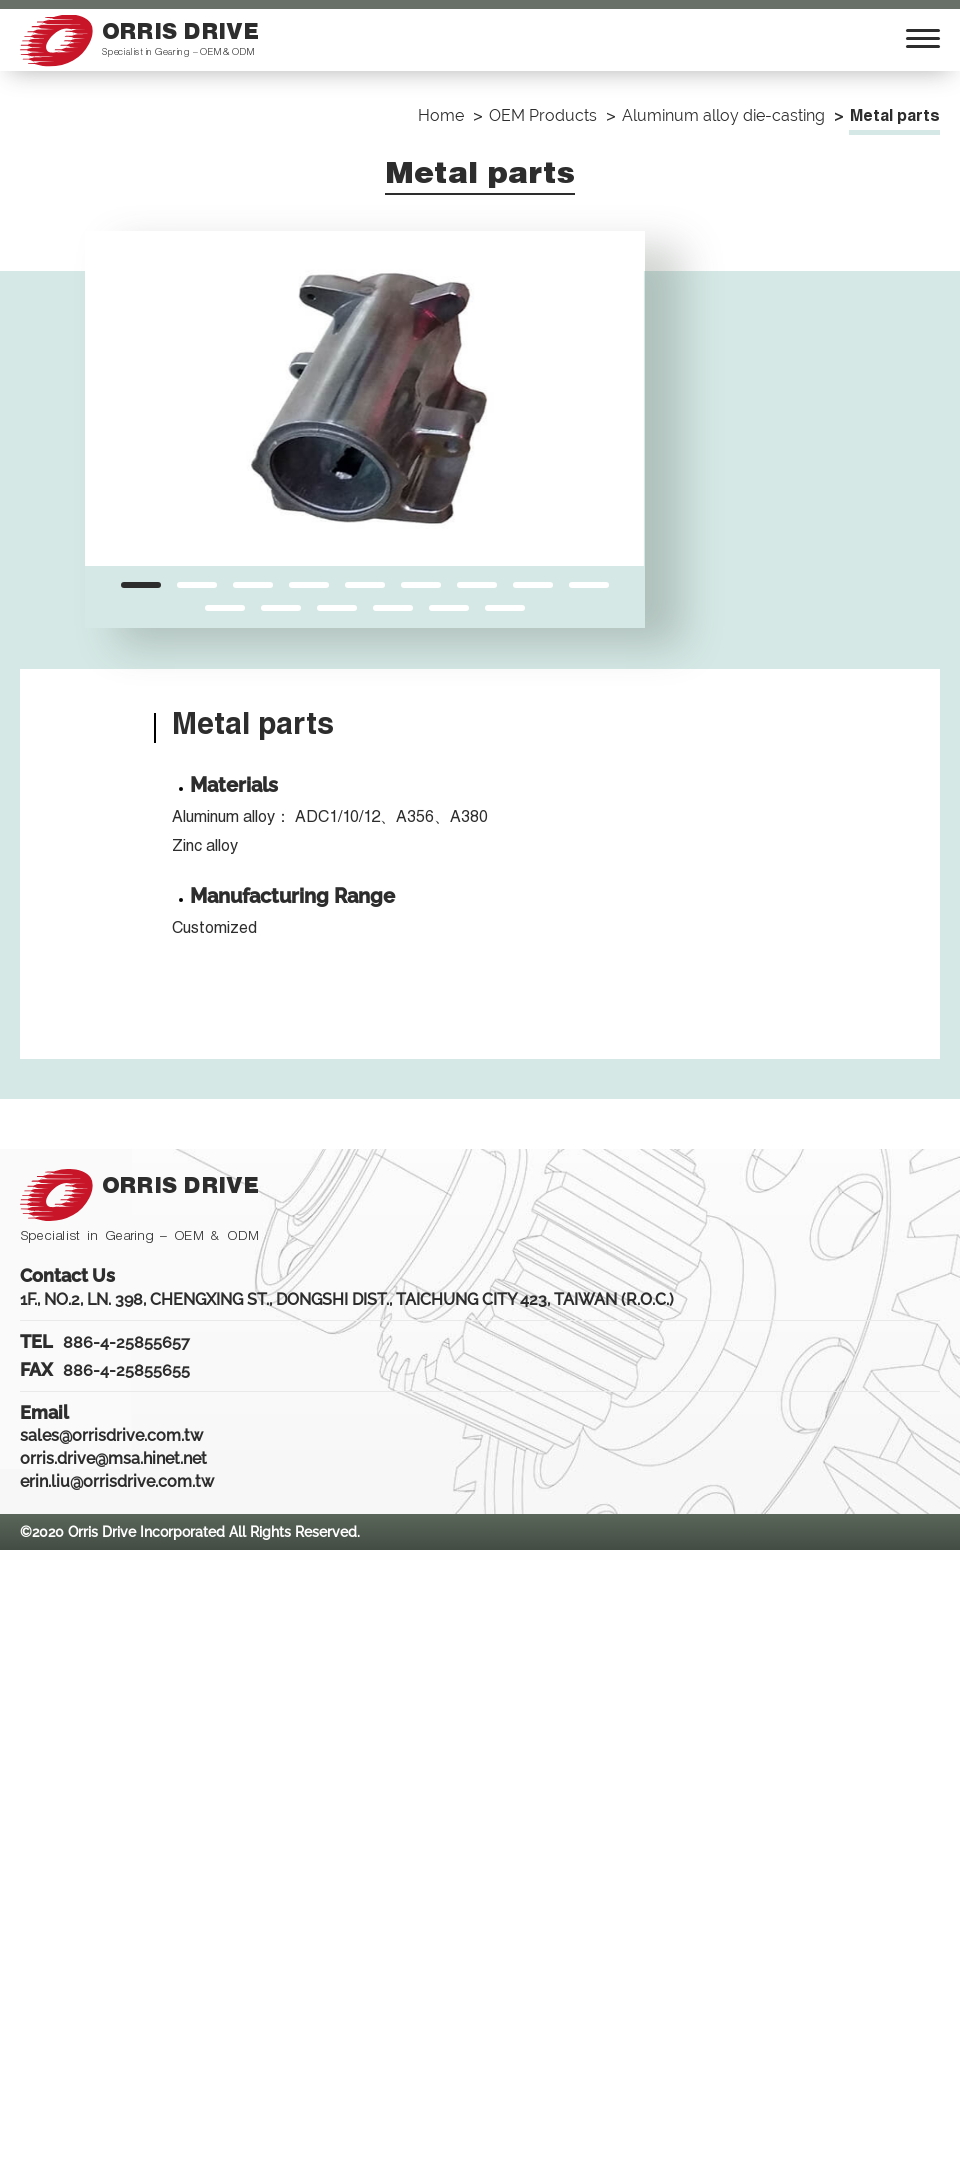  Describe the element at coordinates (27, 1629) in the screenshot. I see `✗ Deny` at that location.